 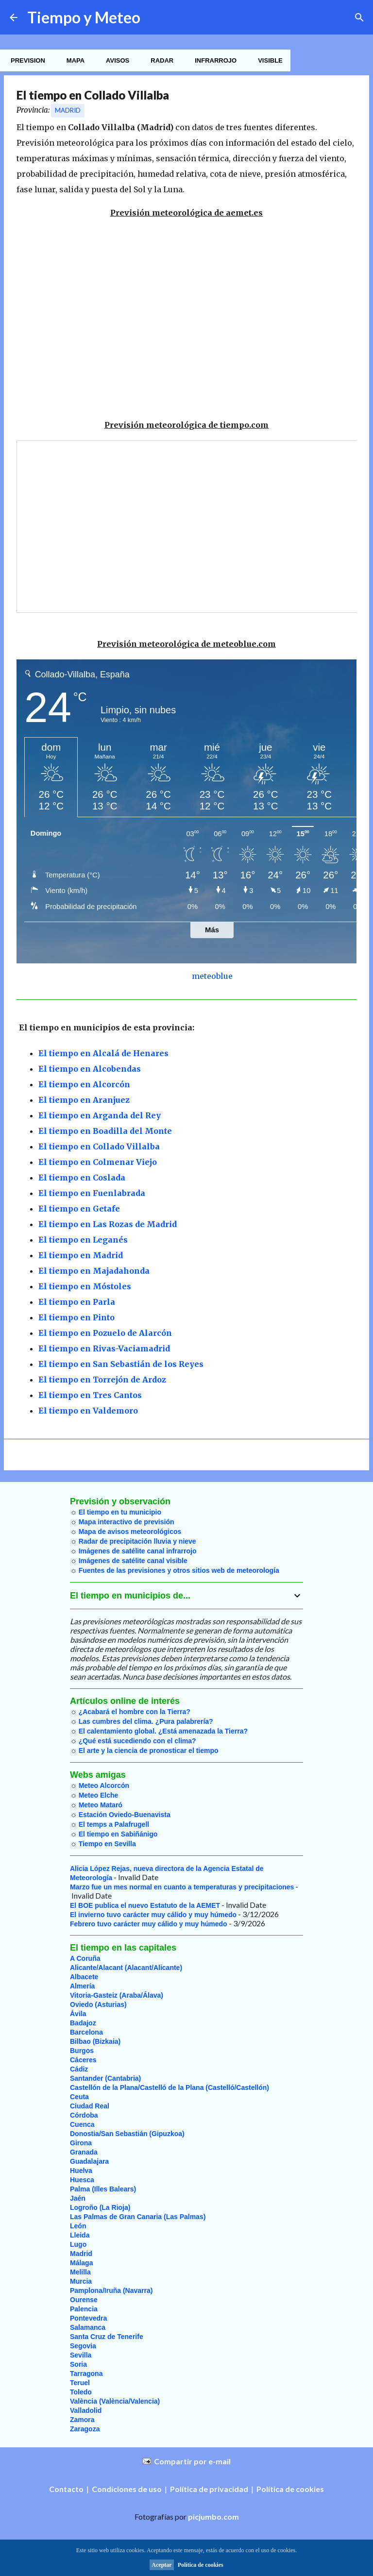 I want to click on Teruel, so click(x=80, y=2383).